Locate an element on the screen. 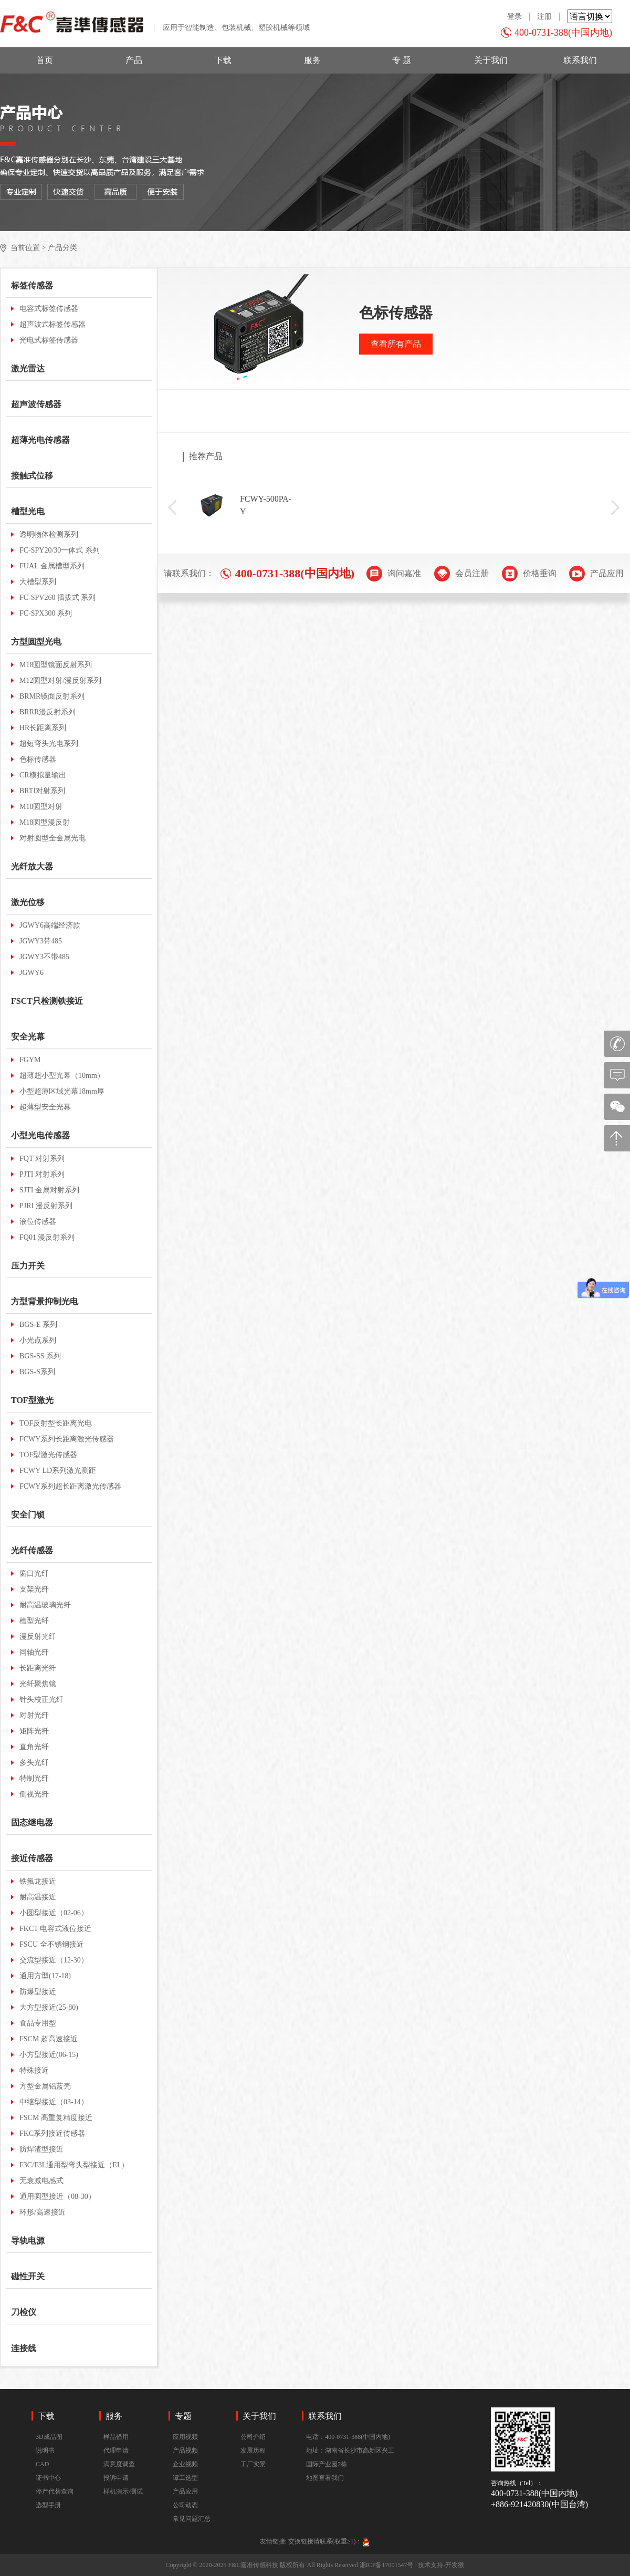 The image size is (630, 2576). 注册 is located at coordinates (544, 16).